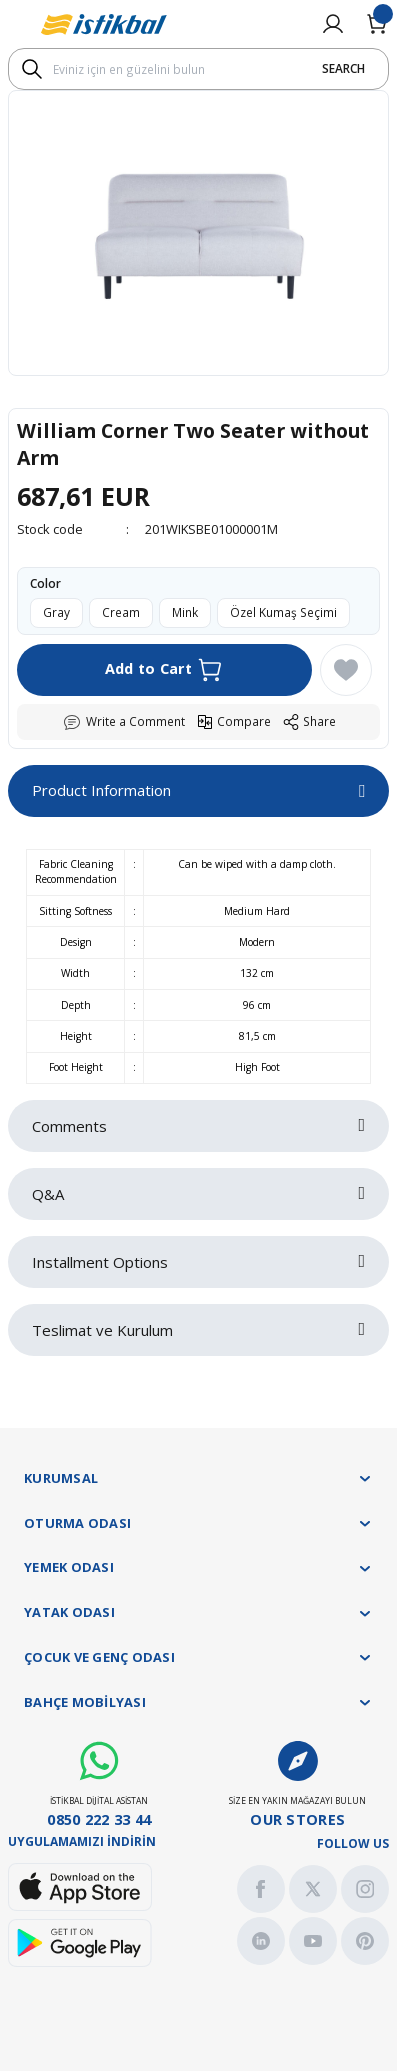  I want to click on Product Information, so click(101, 790).